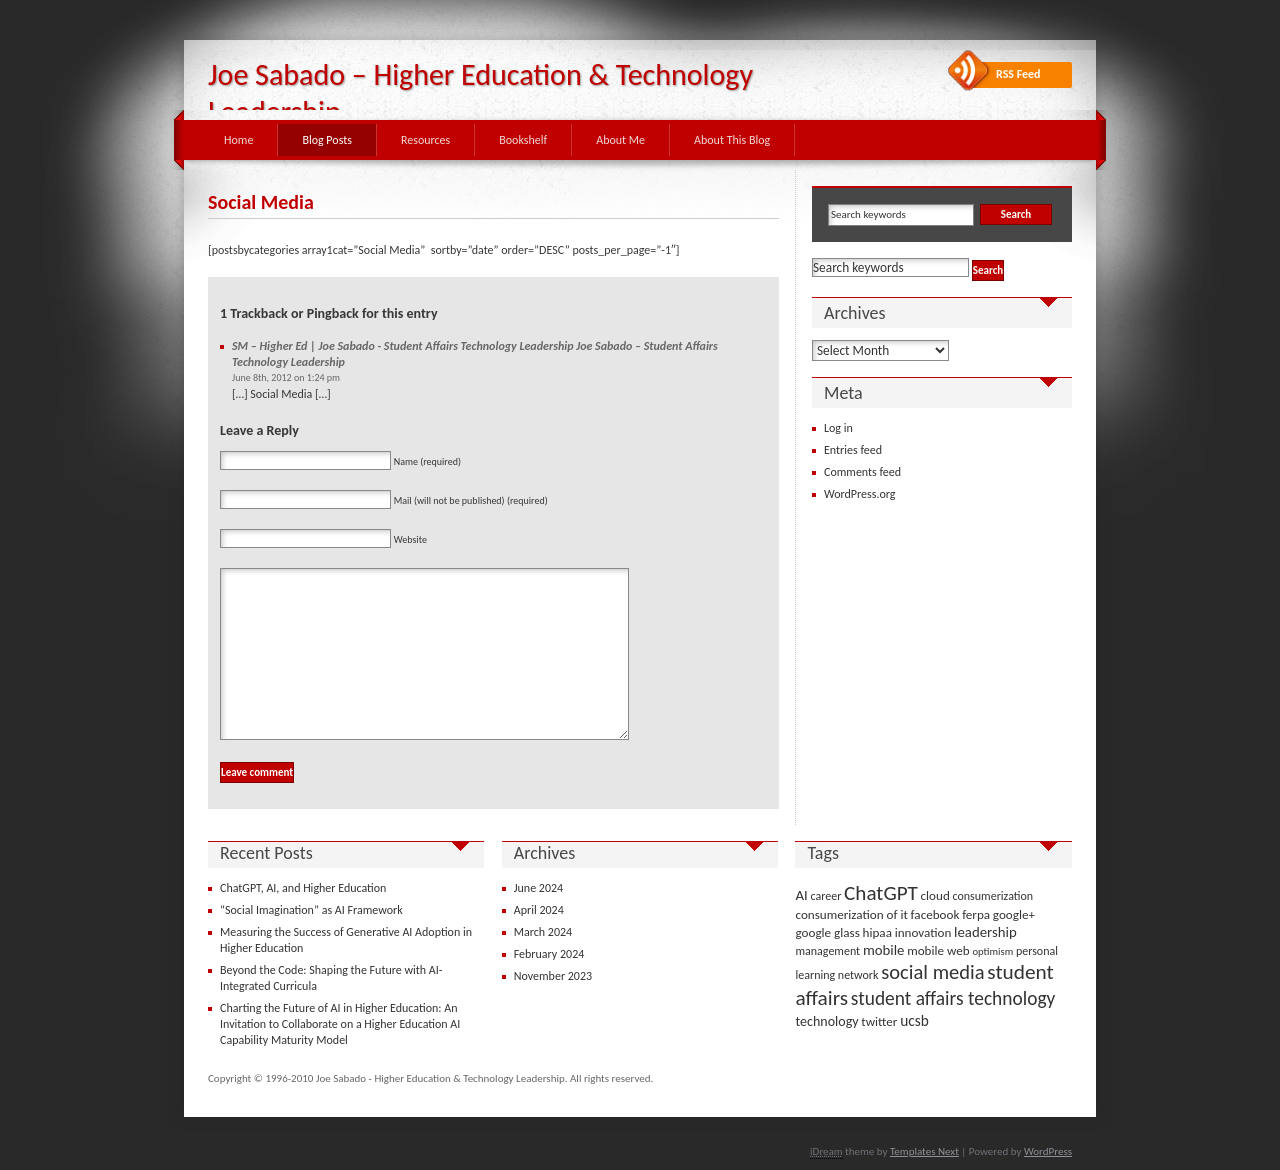  I want to click on mobile [mobile (6 items)], so click(884, 950).